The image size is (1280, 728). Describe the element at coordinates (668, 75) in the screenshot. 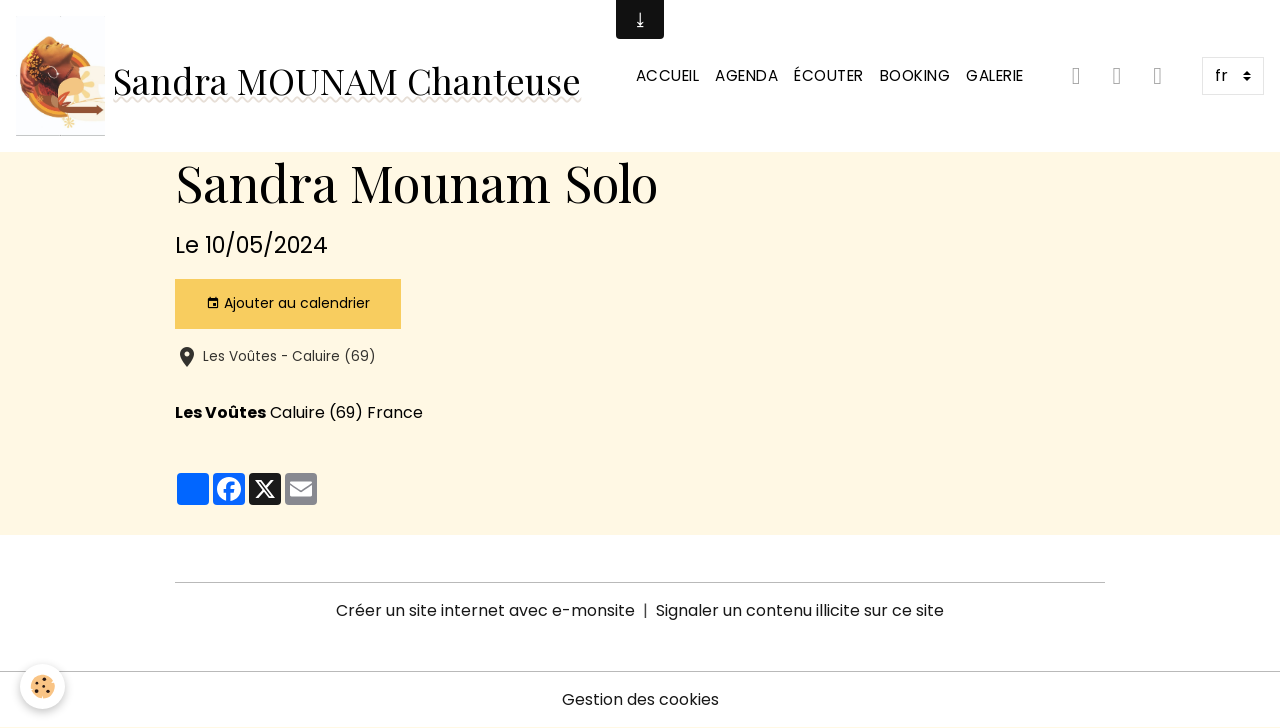

I see `Accueil` at that location.